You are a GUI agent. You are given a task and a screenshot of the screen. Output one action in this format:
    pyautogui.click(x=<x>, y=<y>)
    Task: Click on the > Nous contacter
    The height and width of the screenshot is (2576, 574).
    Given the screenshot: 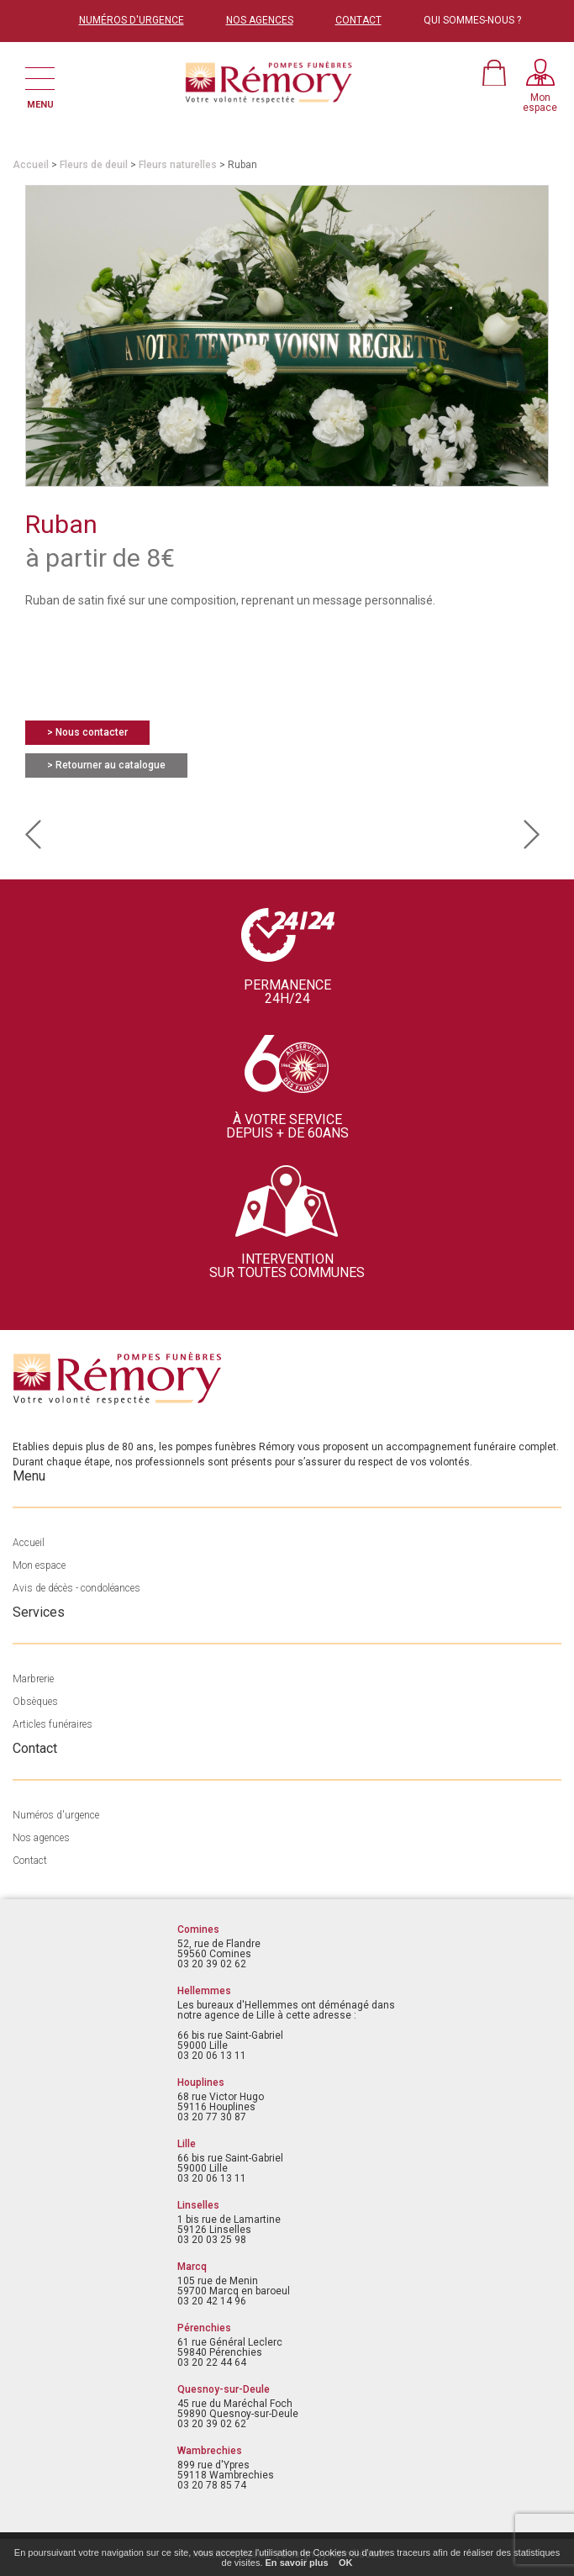 What is the action you would take?
    pyautogui.click(x=87, y=732)
    